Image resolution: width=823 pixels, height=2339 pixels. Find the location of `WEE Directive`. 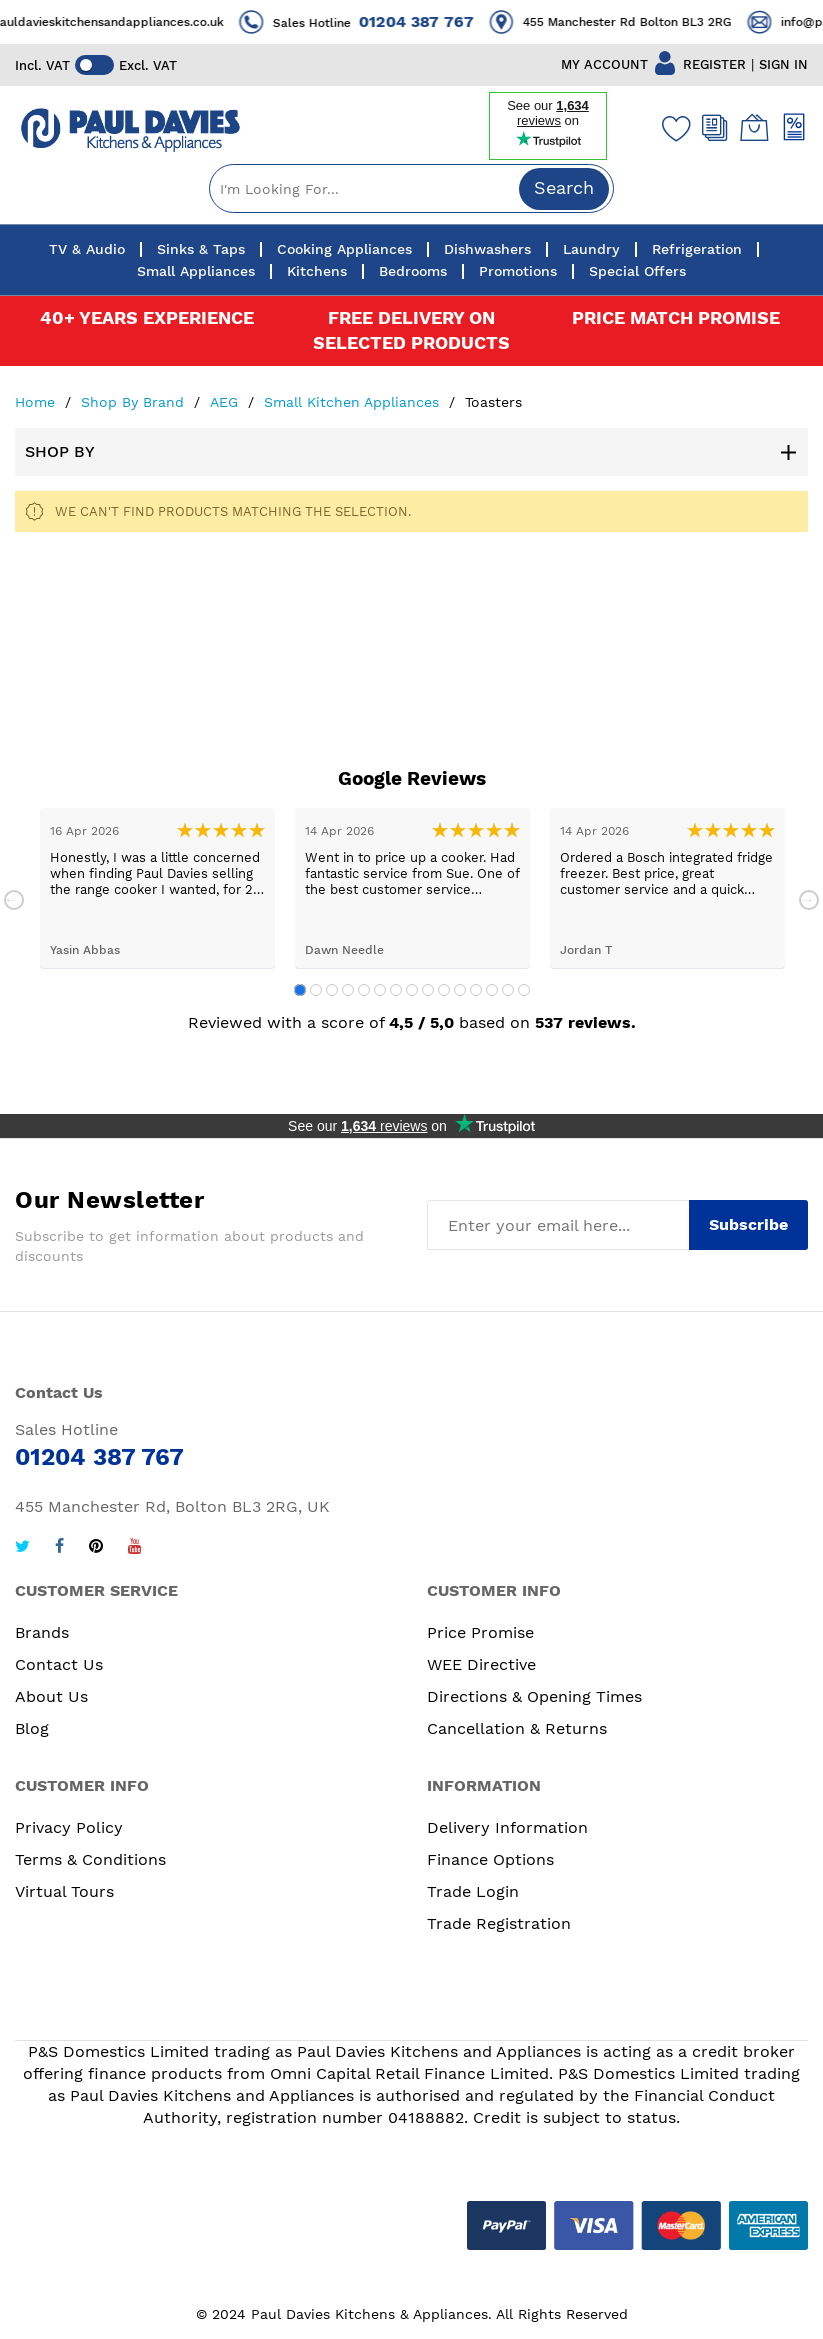

WEE Directive is located at coordinates (481, 1664).